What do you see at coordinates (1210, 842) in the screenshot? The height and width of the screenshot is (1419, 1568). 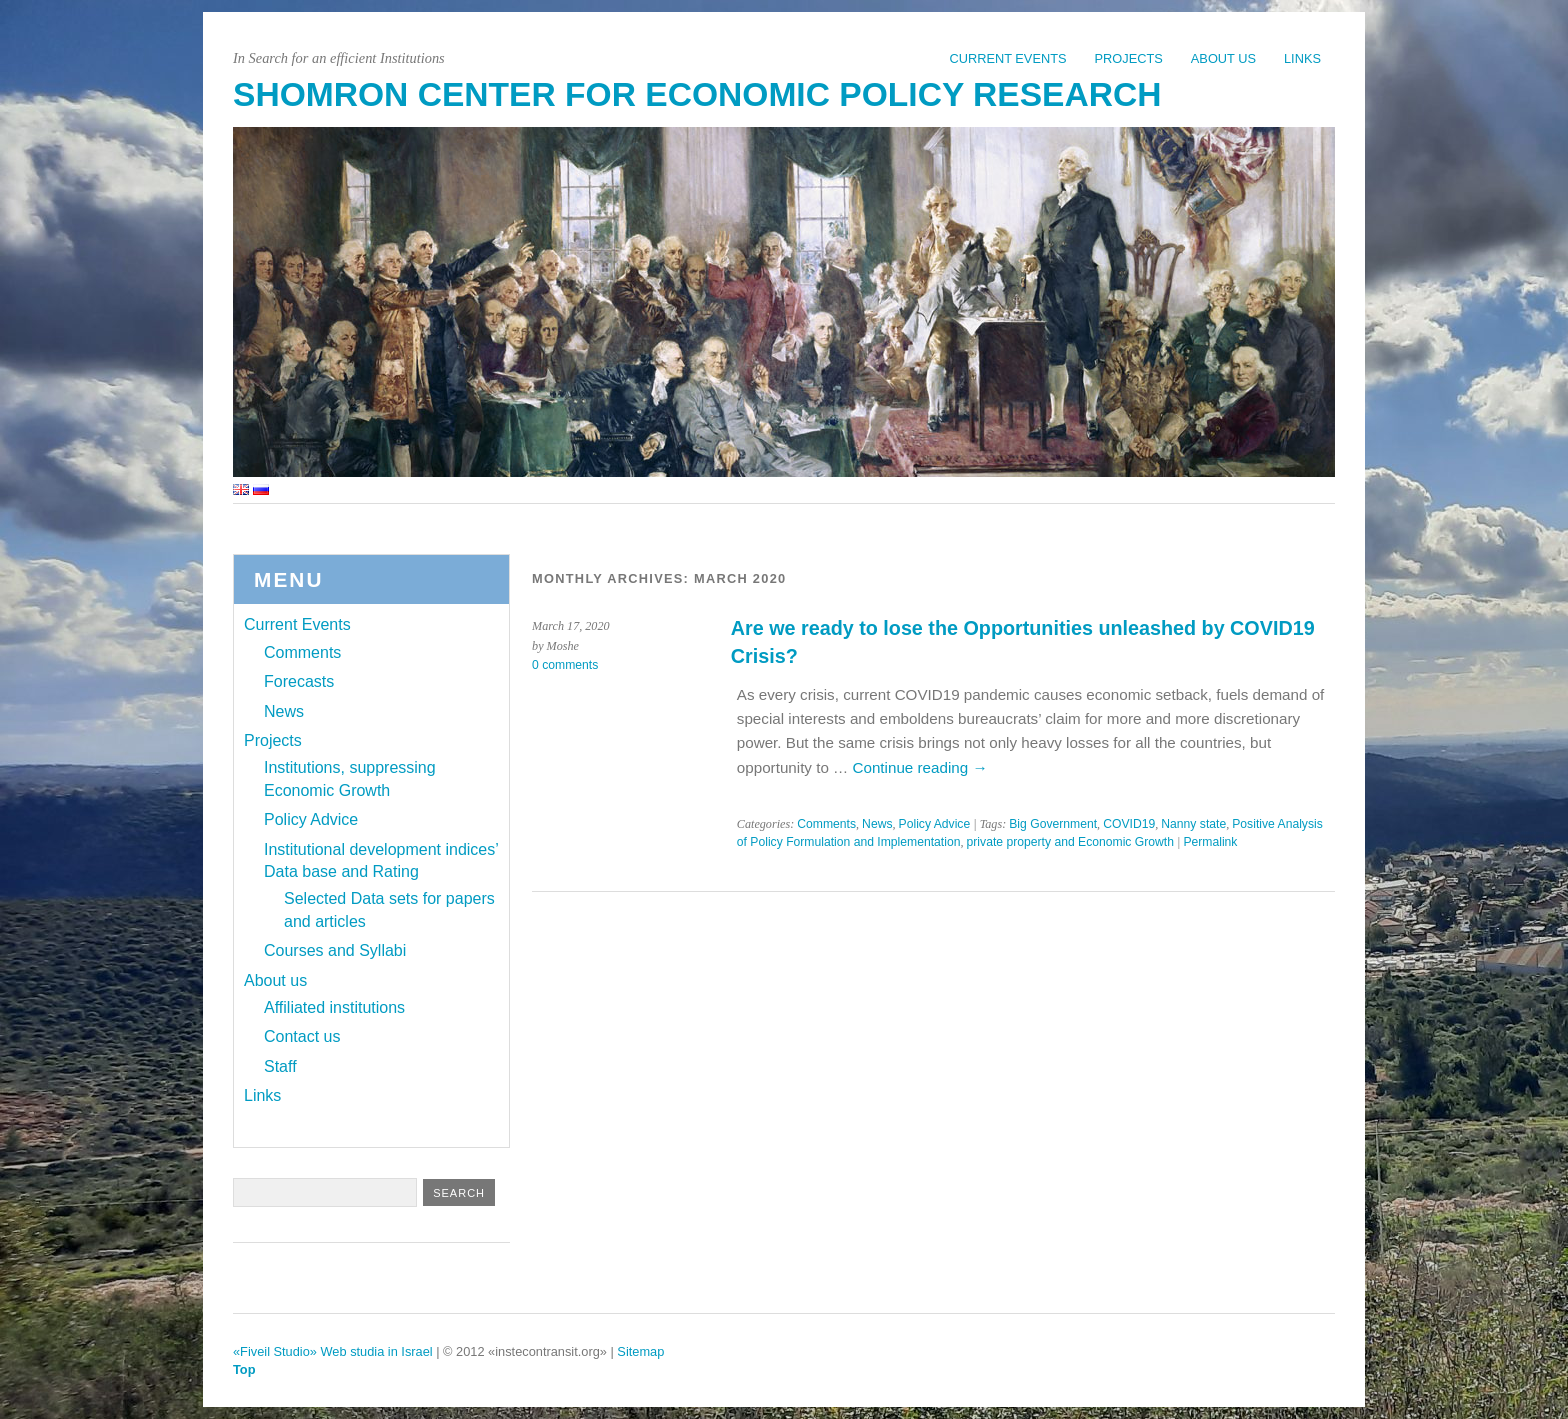 I see `Permalink` at bounding box center [1210, 842].